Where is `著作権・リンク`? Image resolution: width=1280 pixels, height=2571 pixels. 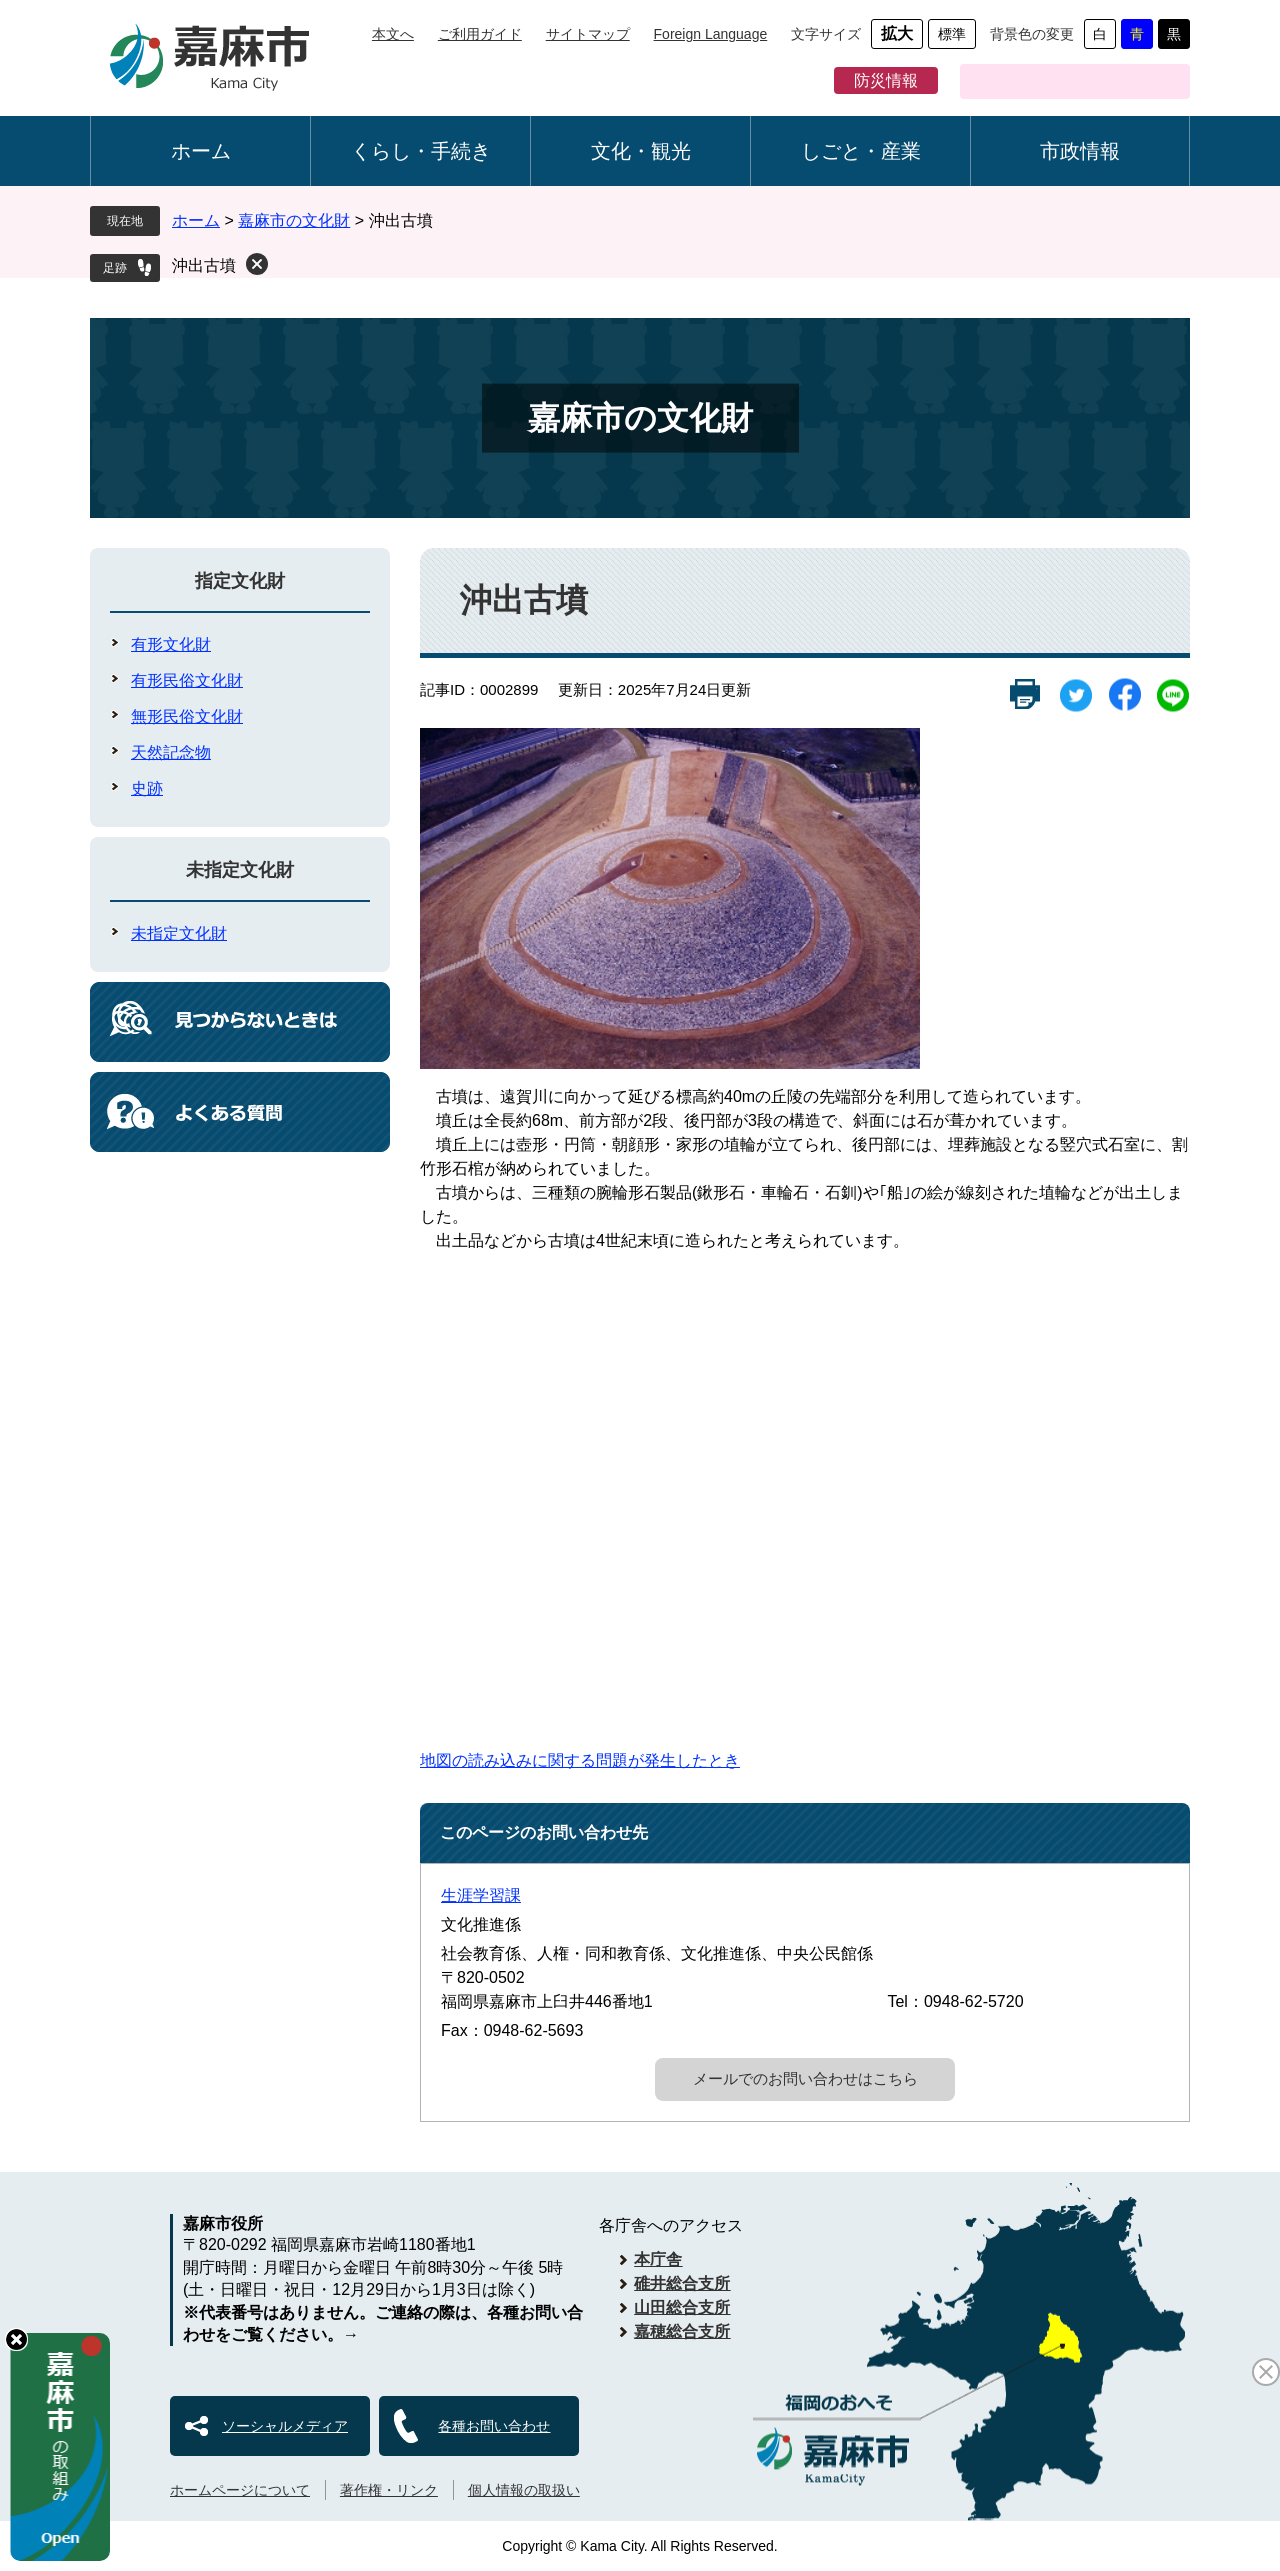
著作権・リンク is located at coordinates (389, 2490).